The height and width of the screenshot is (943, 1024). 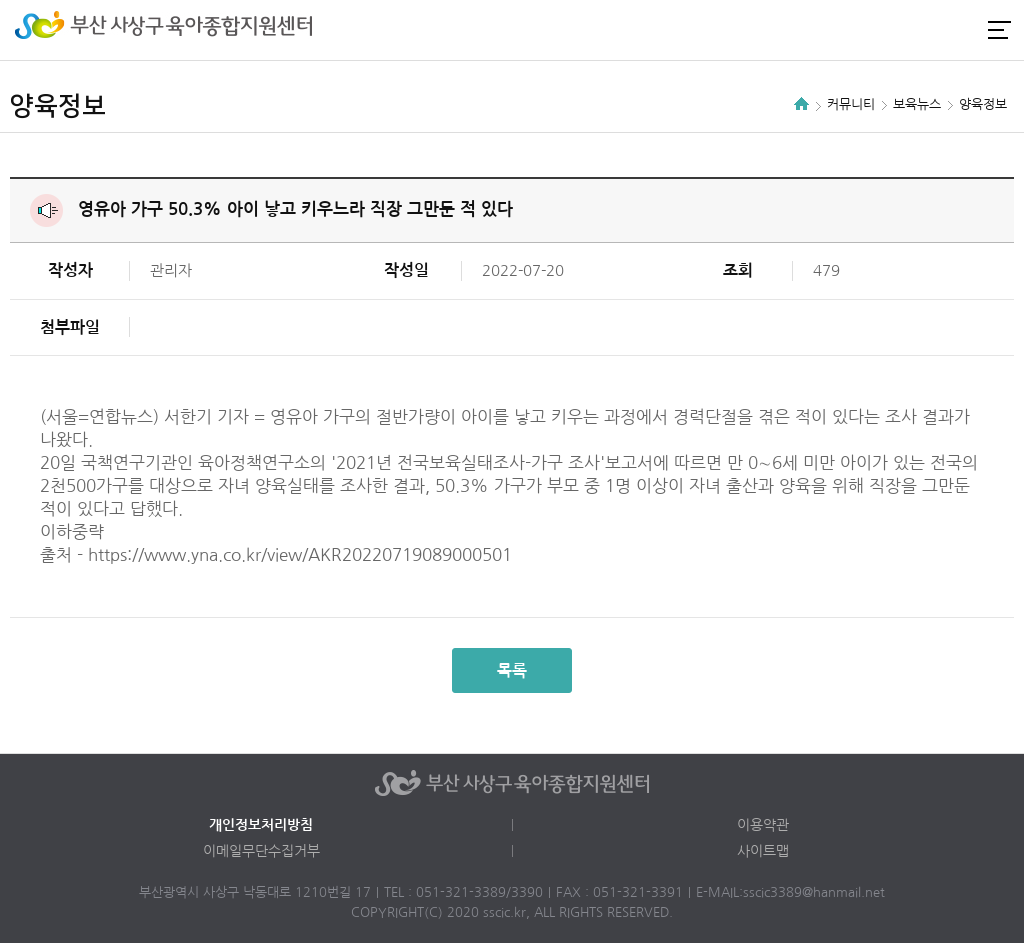 I want to click on 전체메뉴 열기, so click(x=999, y=29).